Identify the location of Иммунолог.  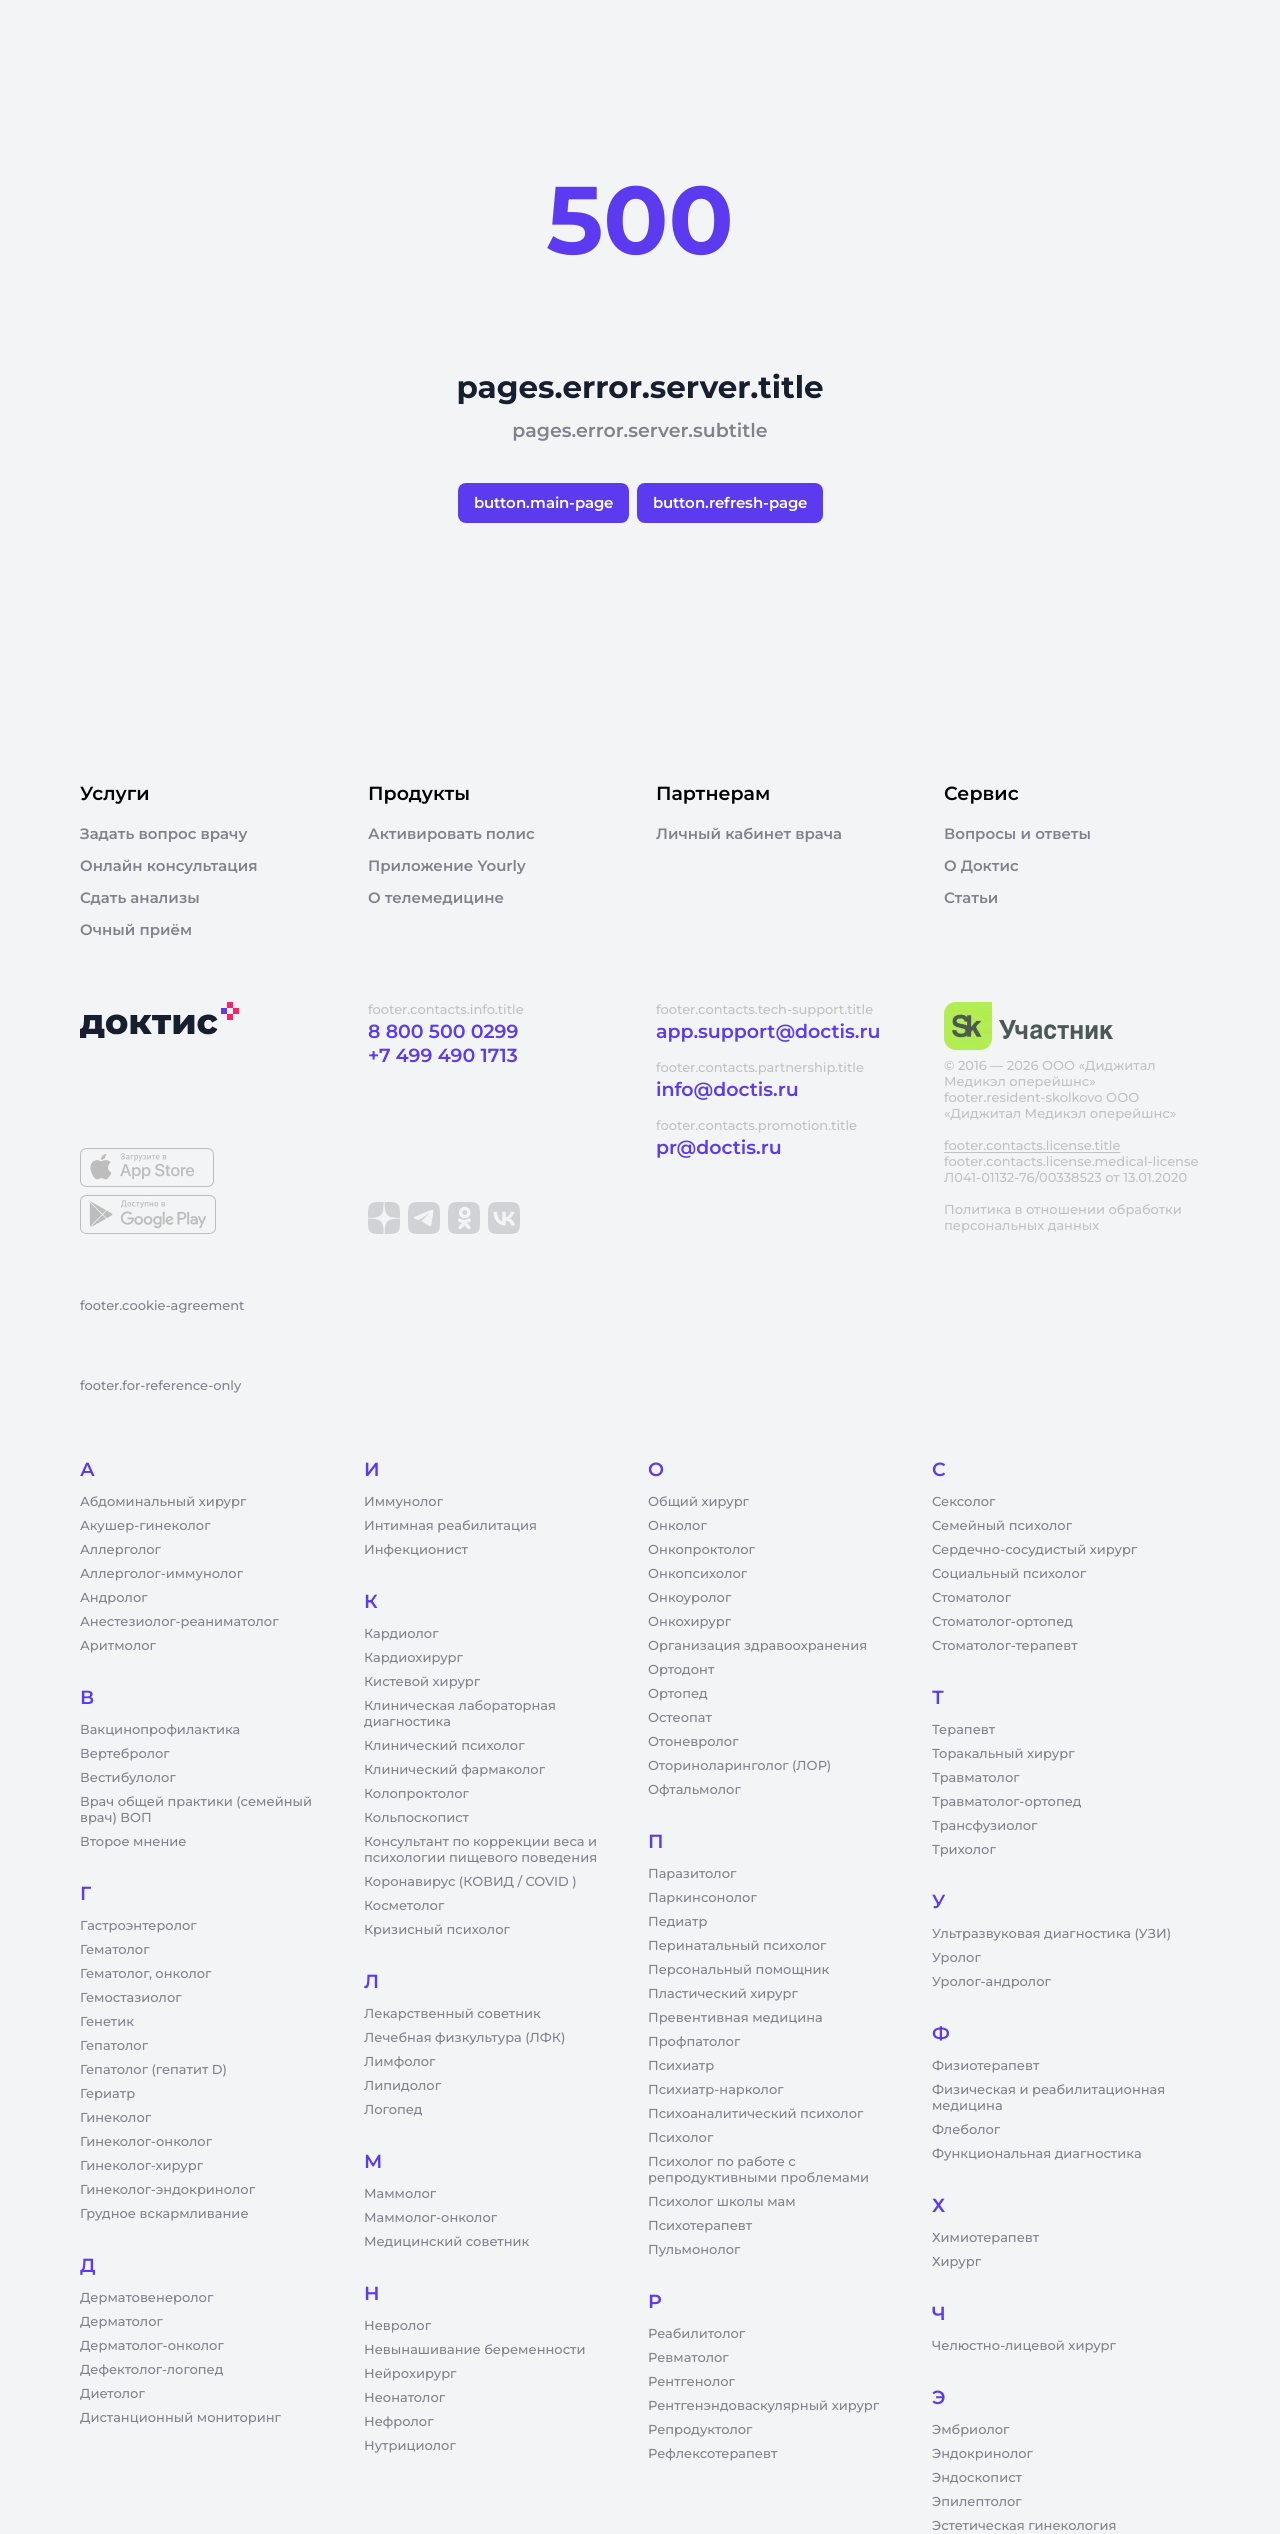
(403, 1502).